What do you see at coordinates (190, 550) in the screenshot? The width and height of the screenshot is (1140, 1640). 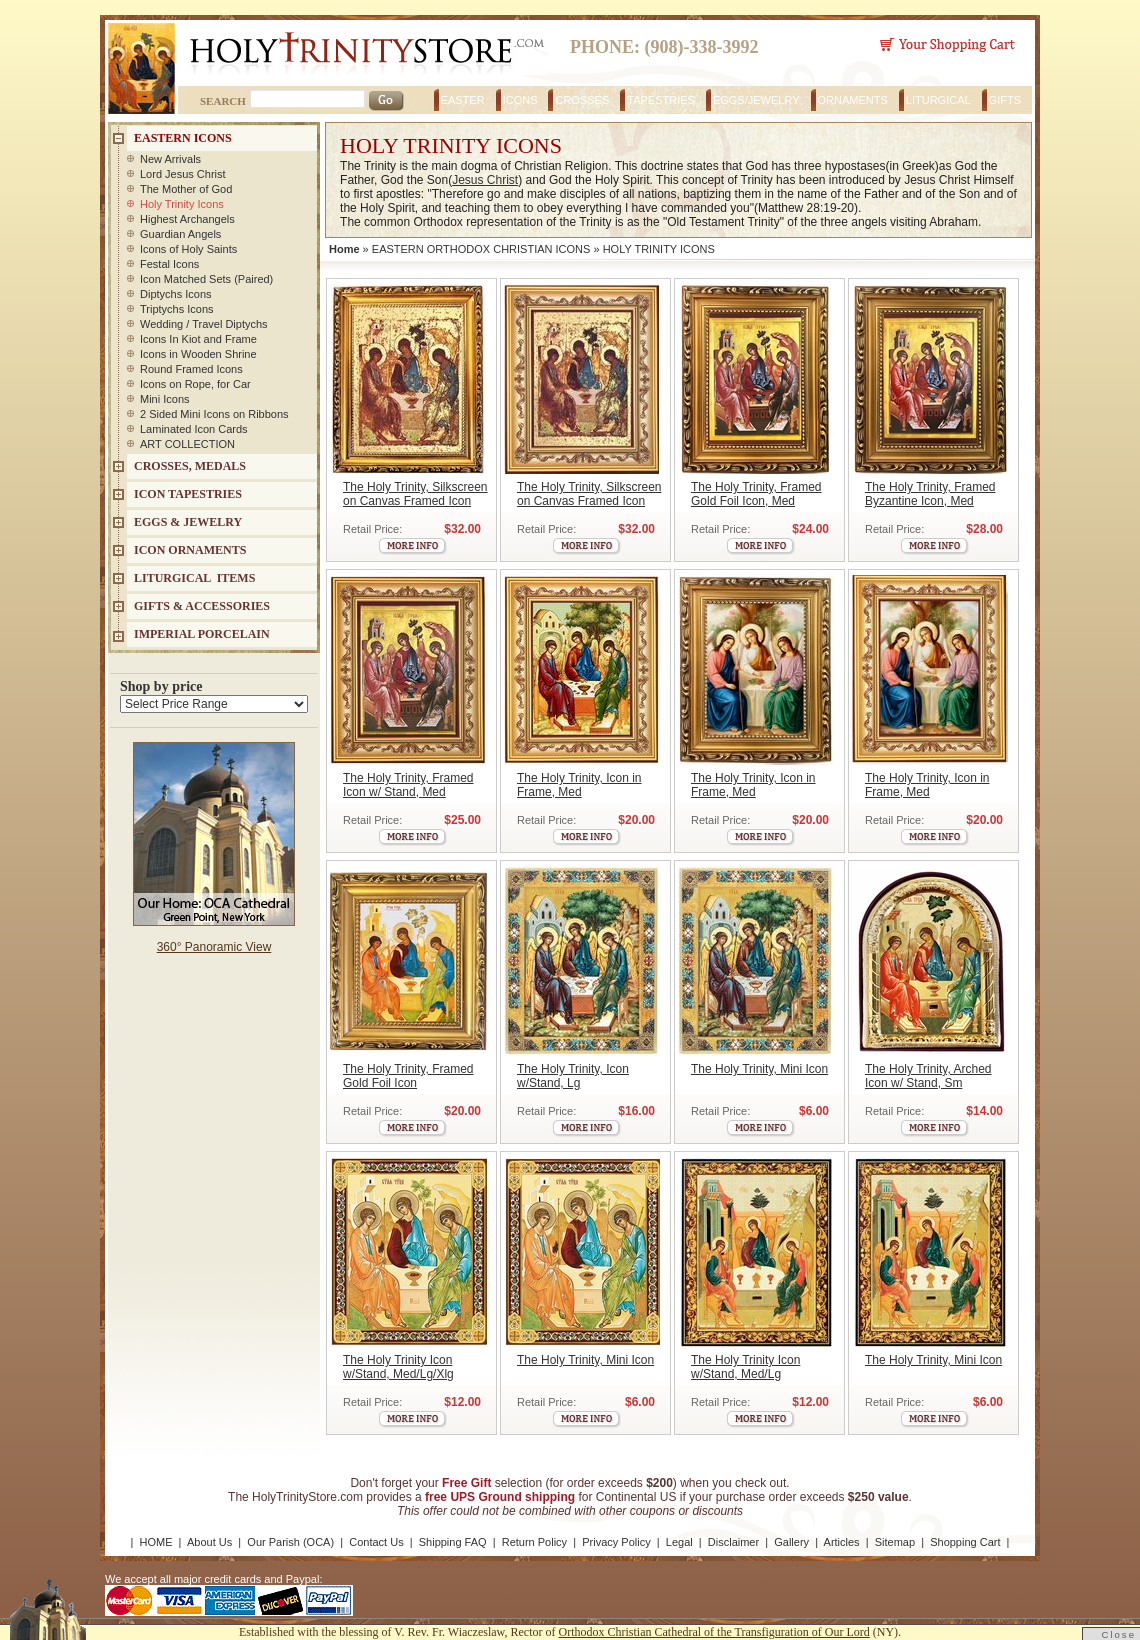 I see `ICON ORNAMENTS` at bounding box center [190, 550].